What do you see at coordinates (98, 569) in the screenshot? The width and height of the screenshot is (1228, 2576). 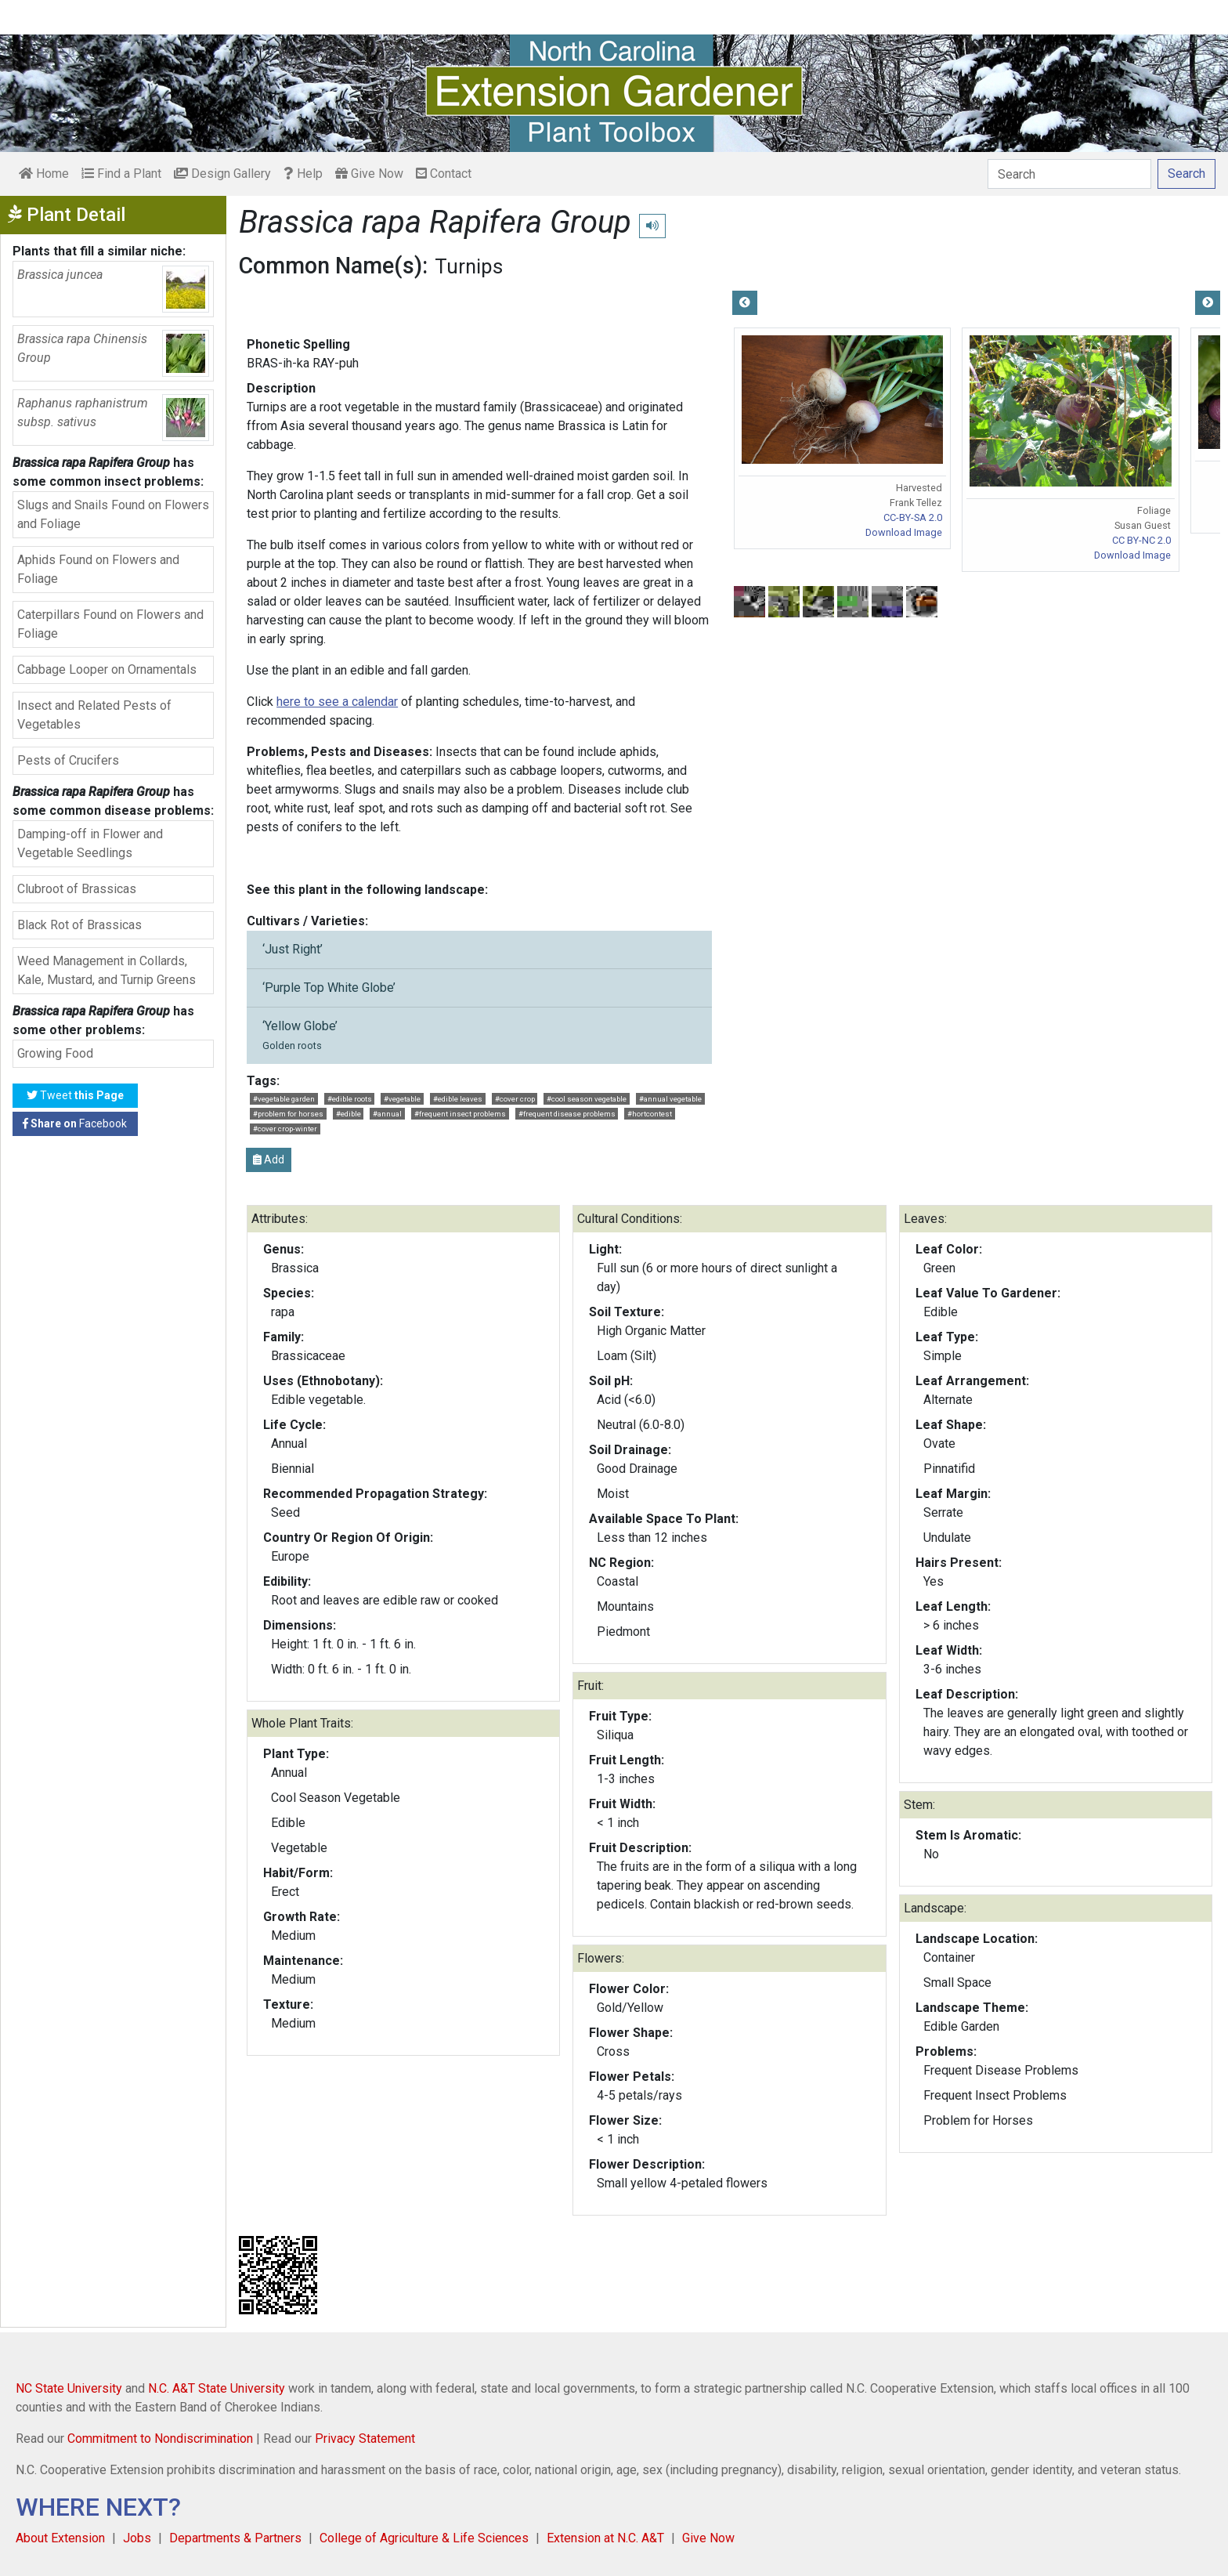 I see `Aphids Found on Flowers and Foliage` at bounding box center [98, 569].